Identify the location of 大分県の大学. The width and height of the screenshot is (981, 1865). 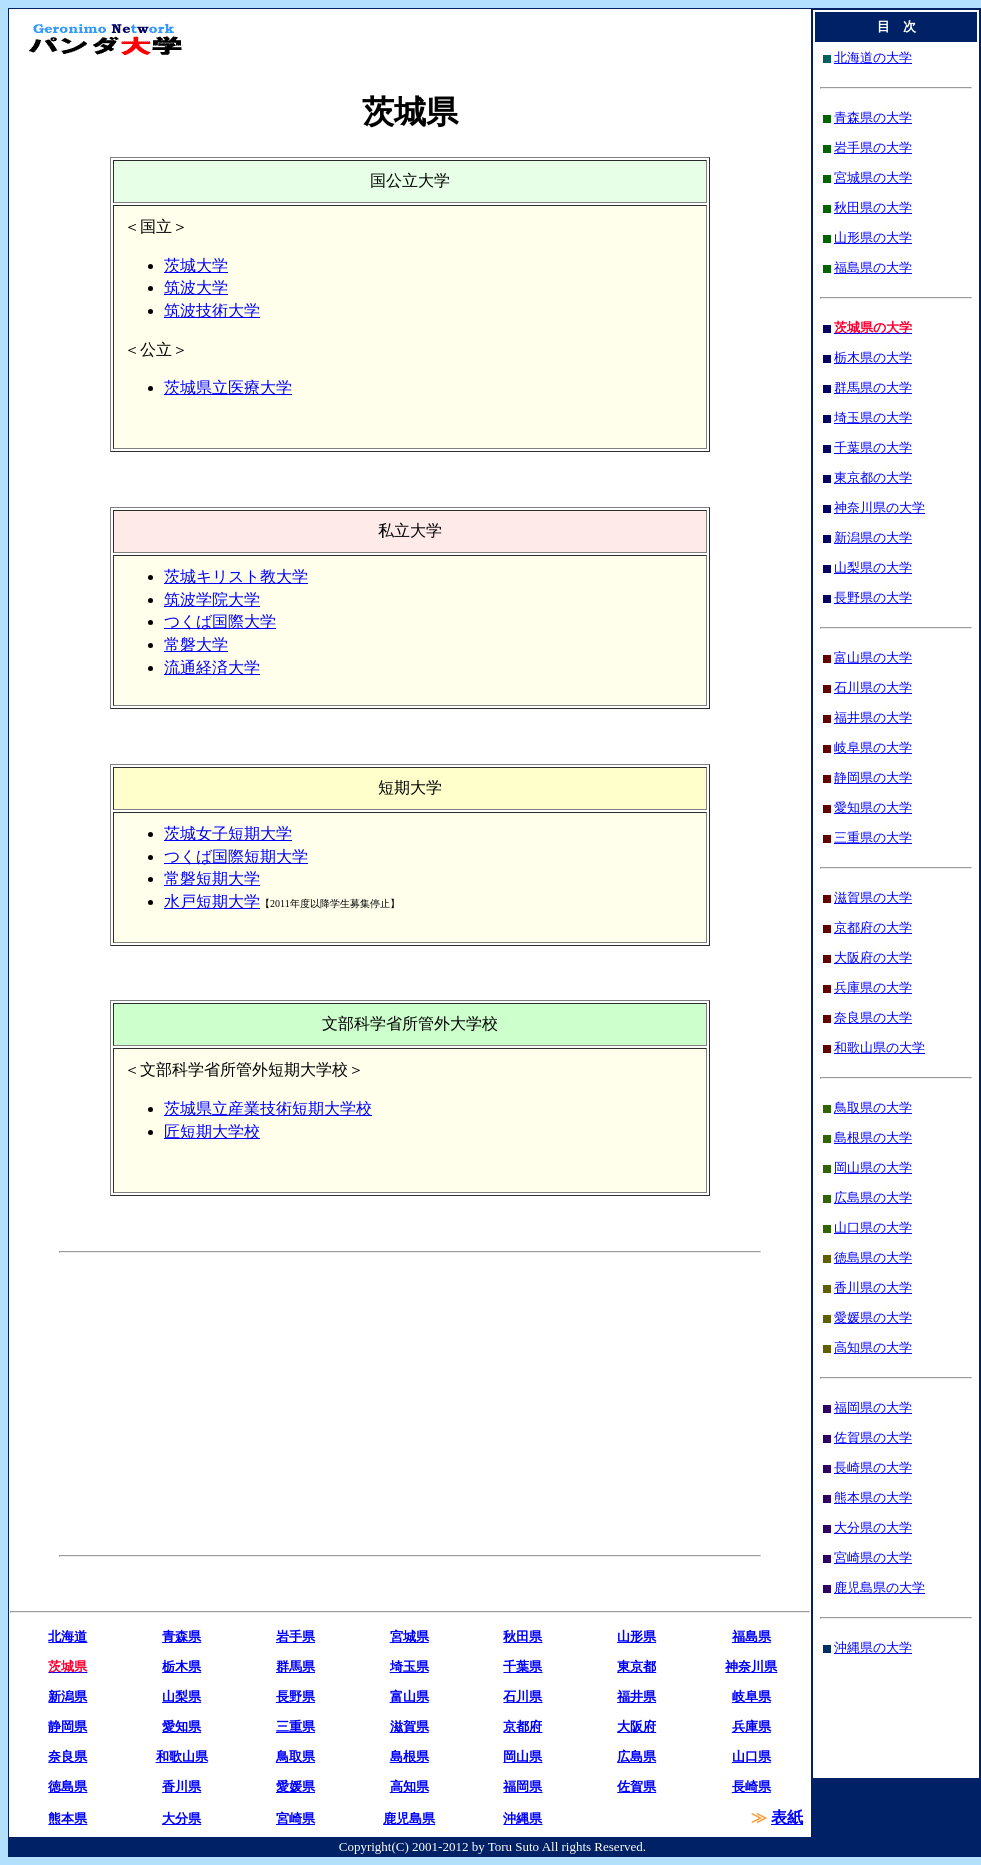
(873, 1527).